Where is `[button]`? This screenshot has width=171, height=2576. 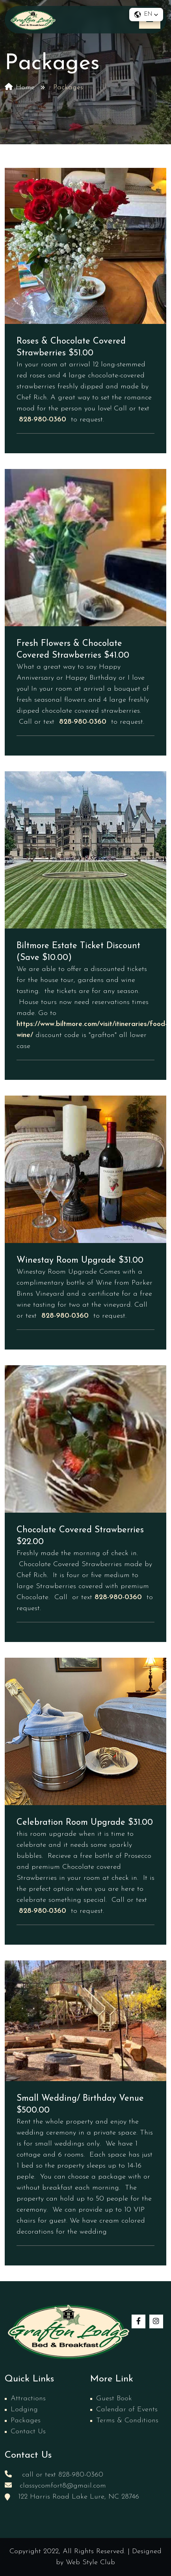 [button] is located at coordinates (146, 14).